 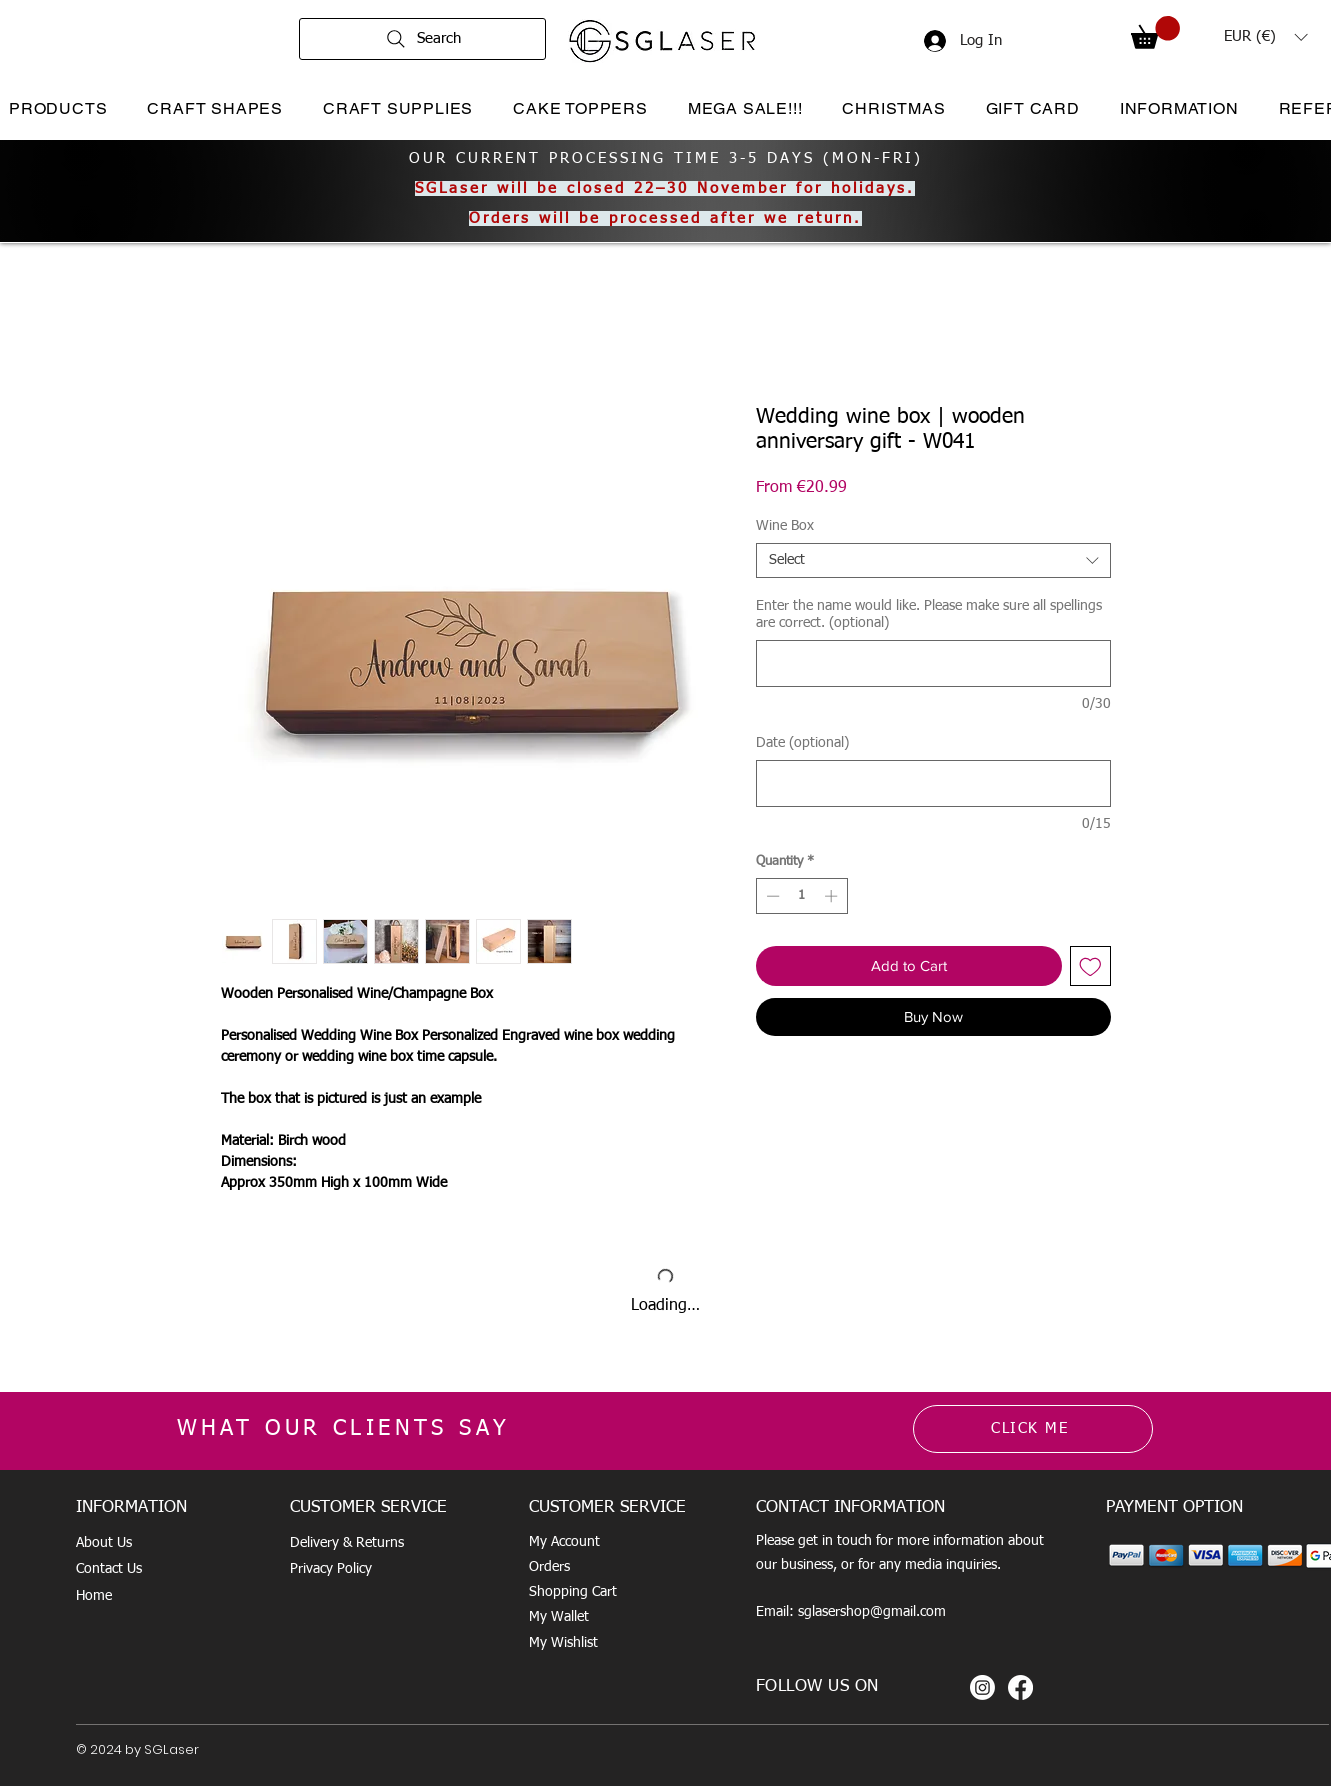 What do you see at coordinates (833, 896) in the screenshot?
I see `[Increment]` at bounding box center [833, 896].